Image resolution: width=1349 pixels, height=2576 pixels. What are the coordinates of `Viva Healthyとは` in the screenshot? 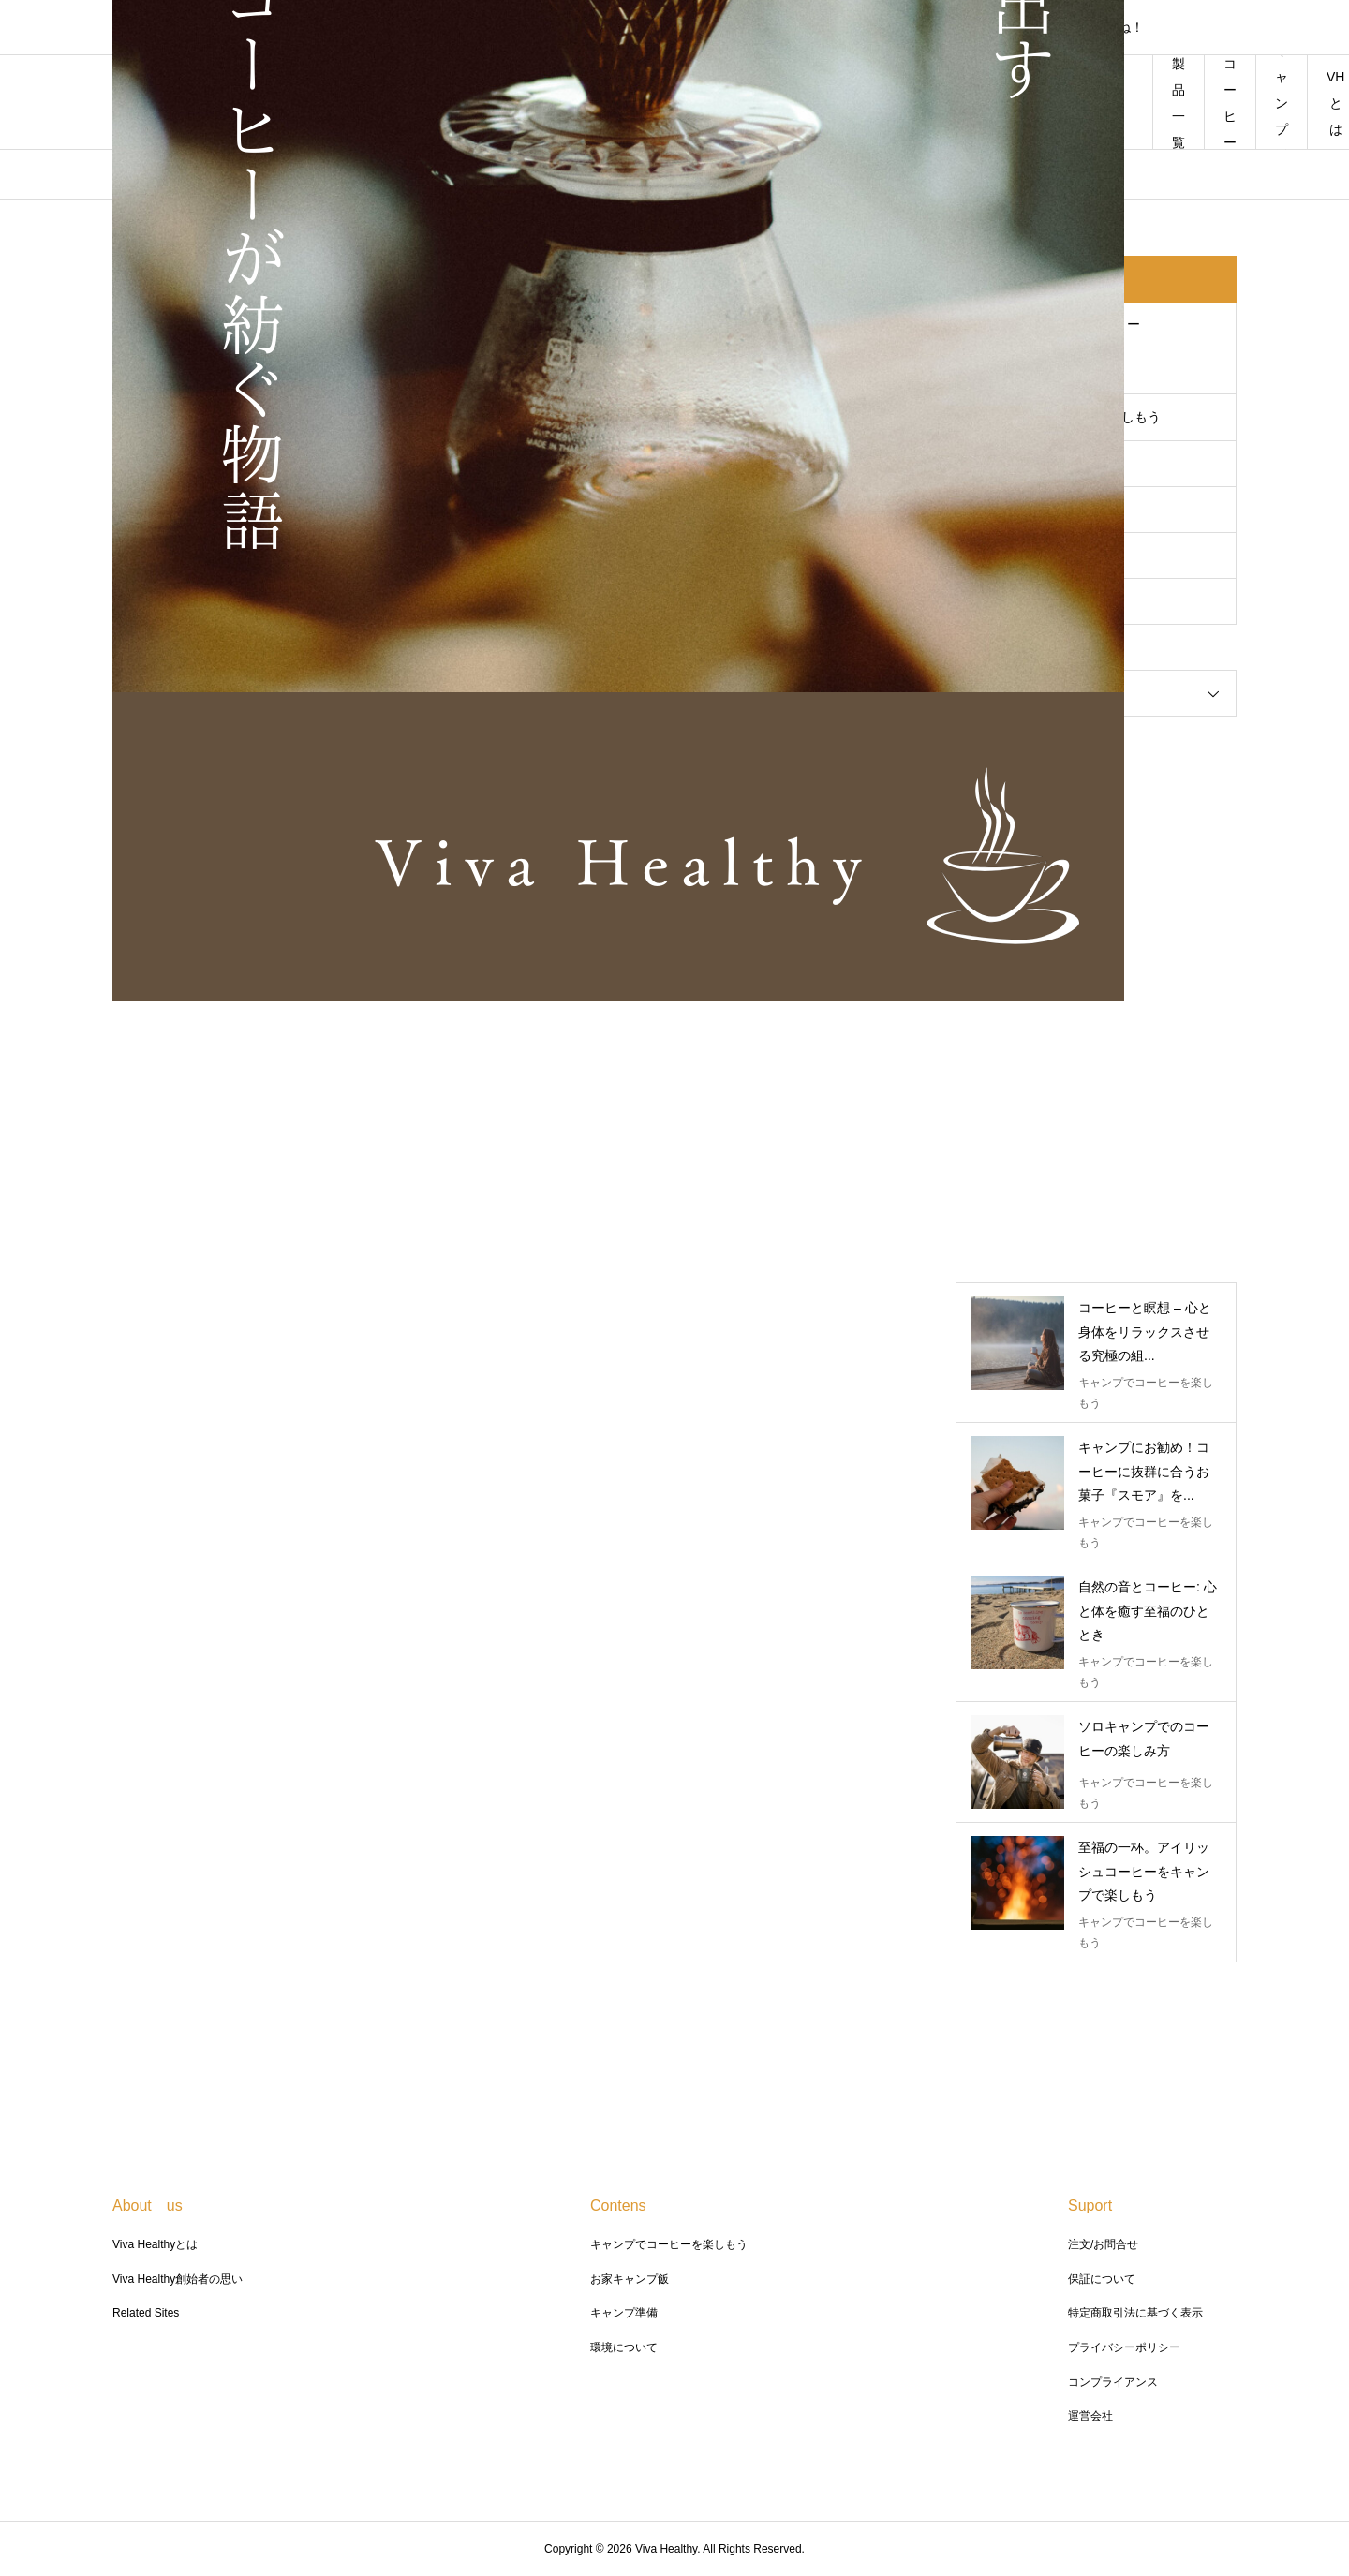 It's located at (155, 2244).